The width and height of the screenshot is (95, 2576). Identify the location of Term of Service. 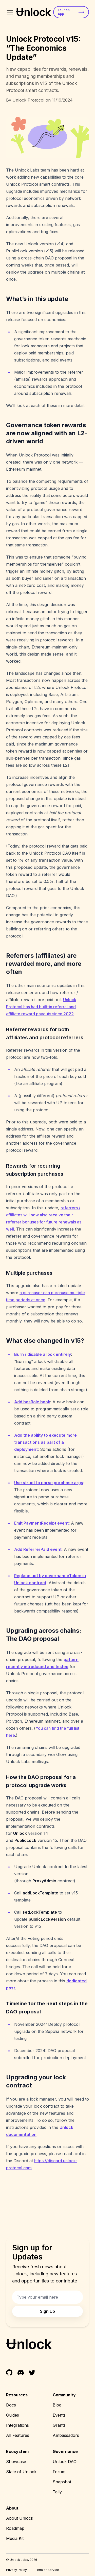
(47, 2570).